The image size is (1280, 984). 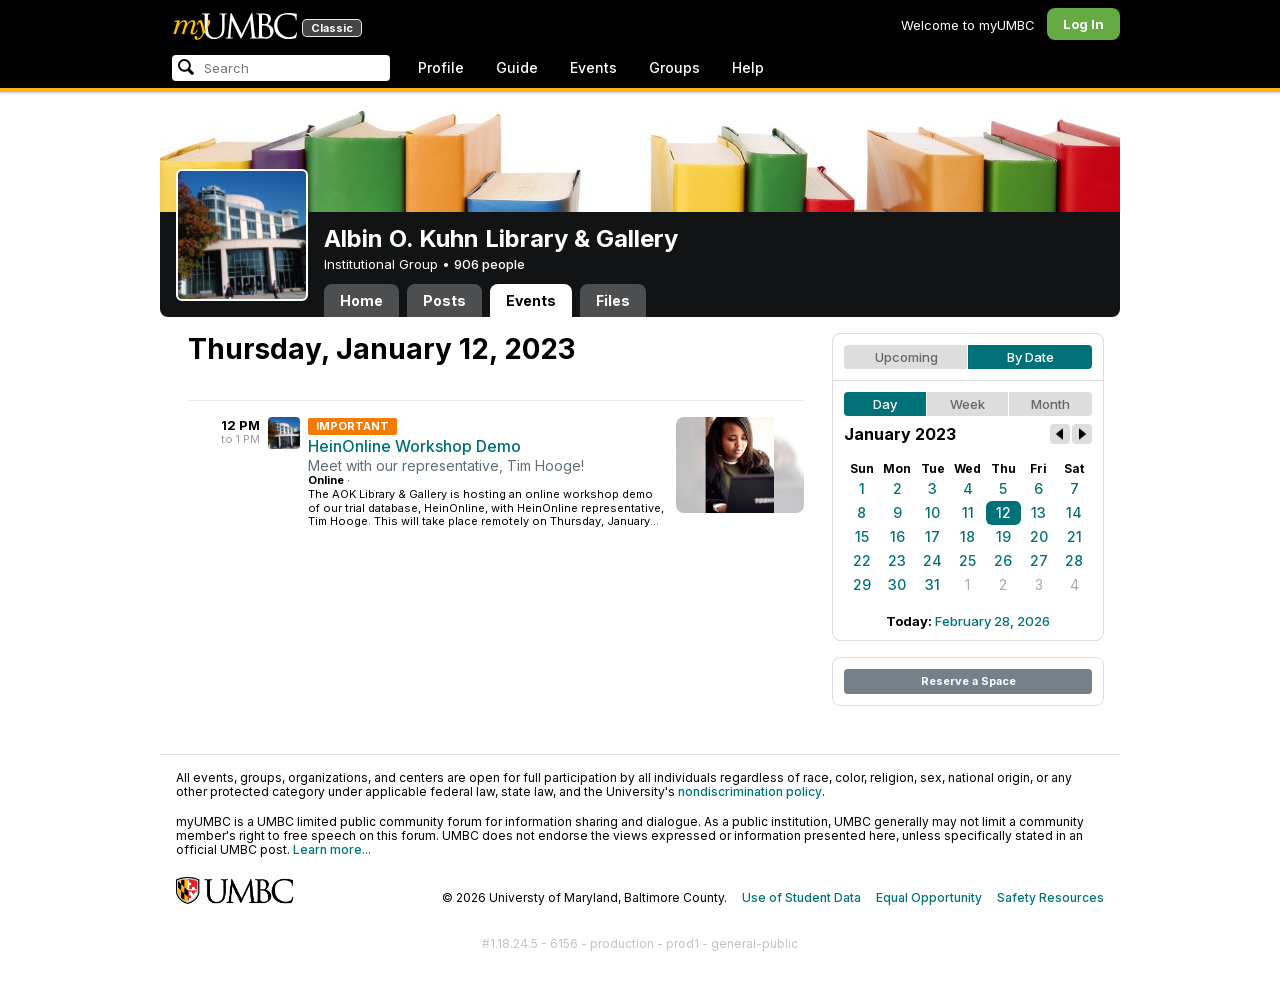 I want to click on February 28, 2026, so click(x=992, y=621).